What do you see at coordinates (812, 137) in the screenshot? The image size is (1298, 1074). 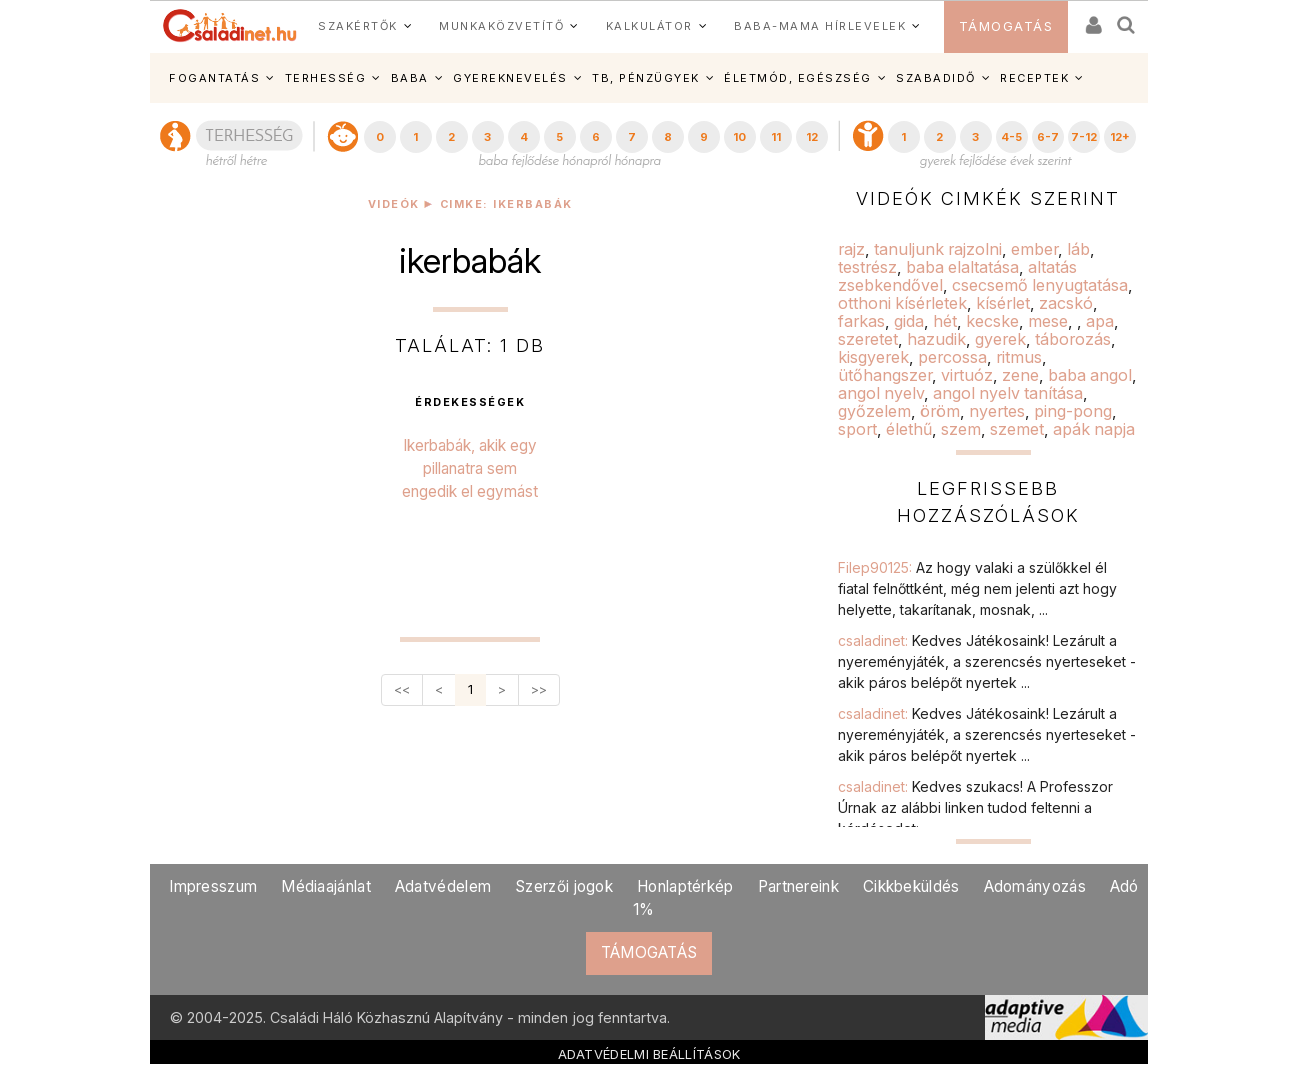 I see `12` at bounding box center [812, 137].